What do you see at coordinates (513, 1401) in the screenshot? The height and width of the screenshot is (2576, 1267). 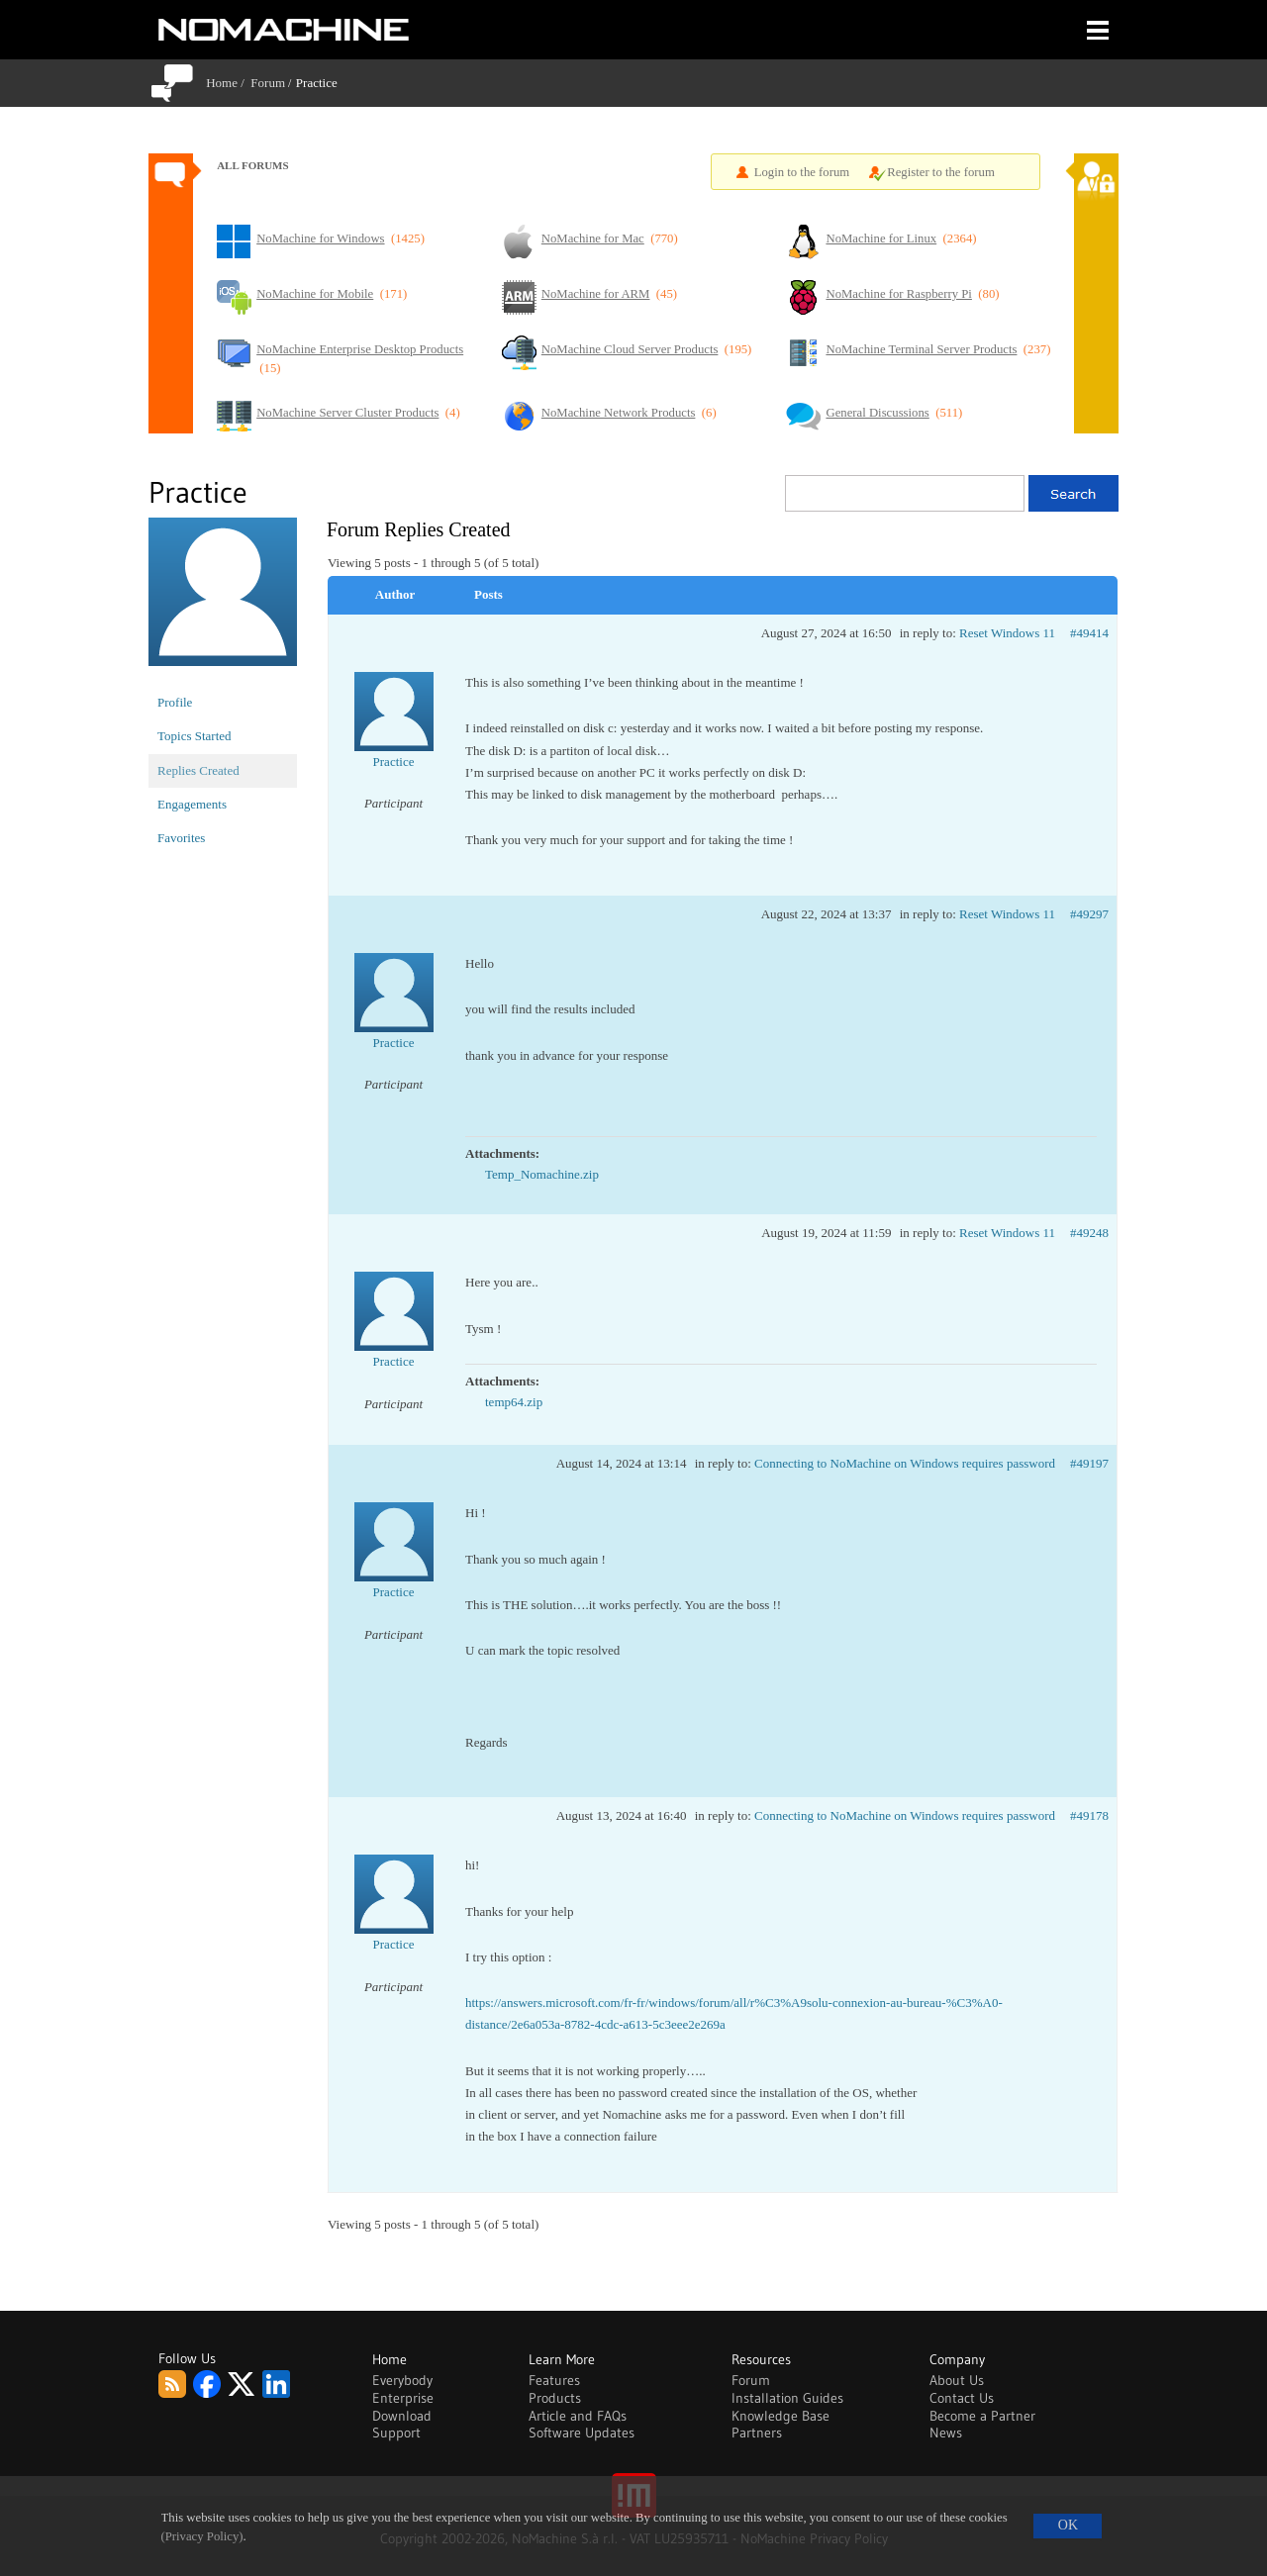 I see `temp64.zip` at bounding box center [513, 1401].